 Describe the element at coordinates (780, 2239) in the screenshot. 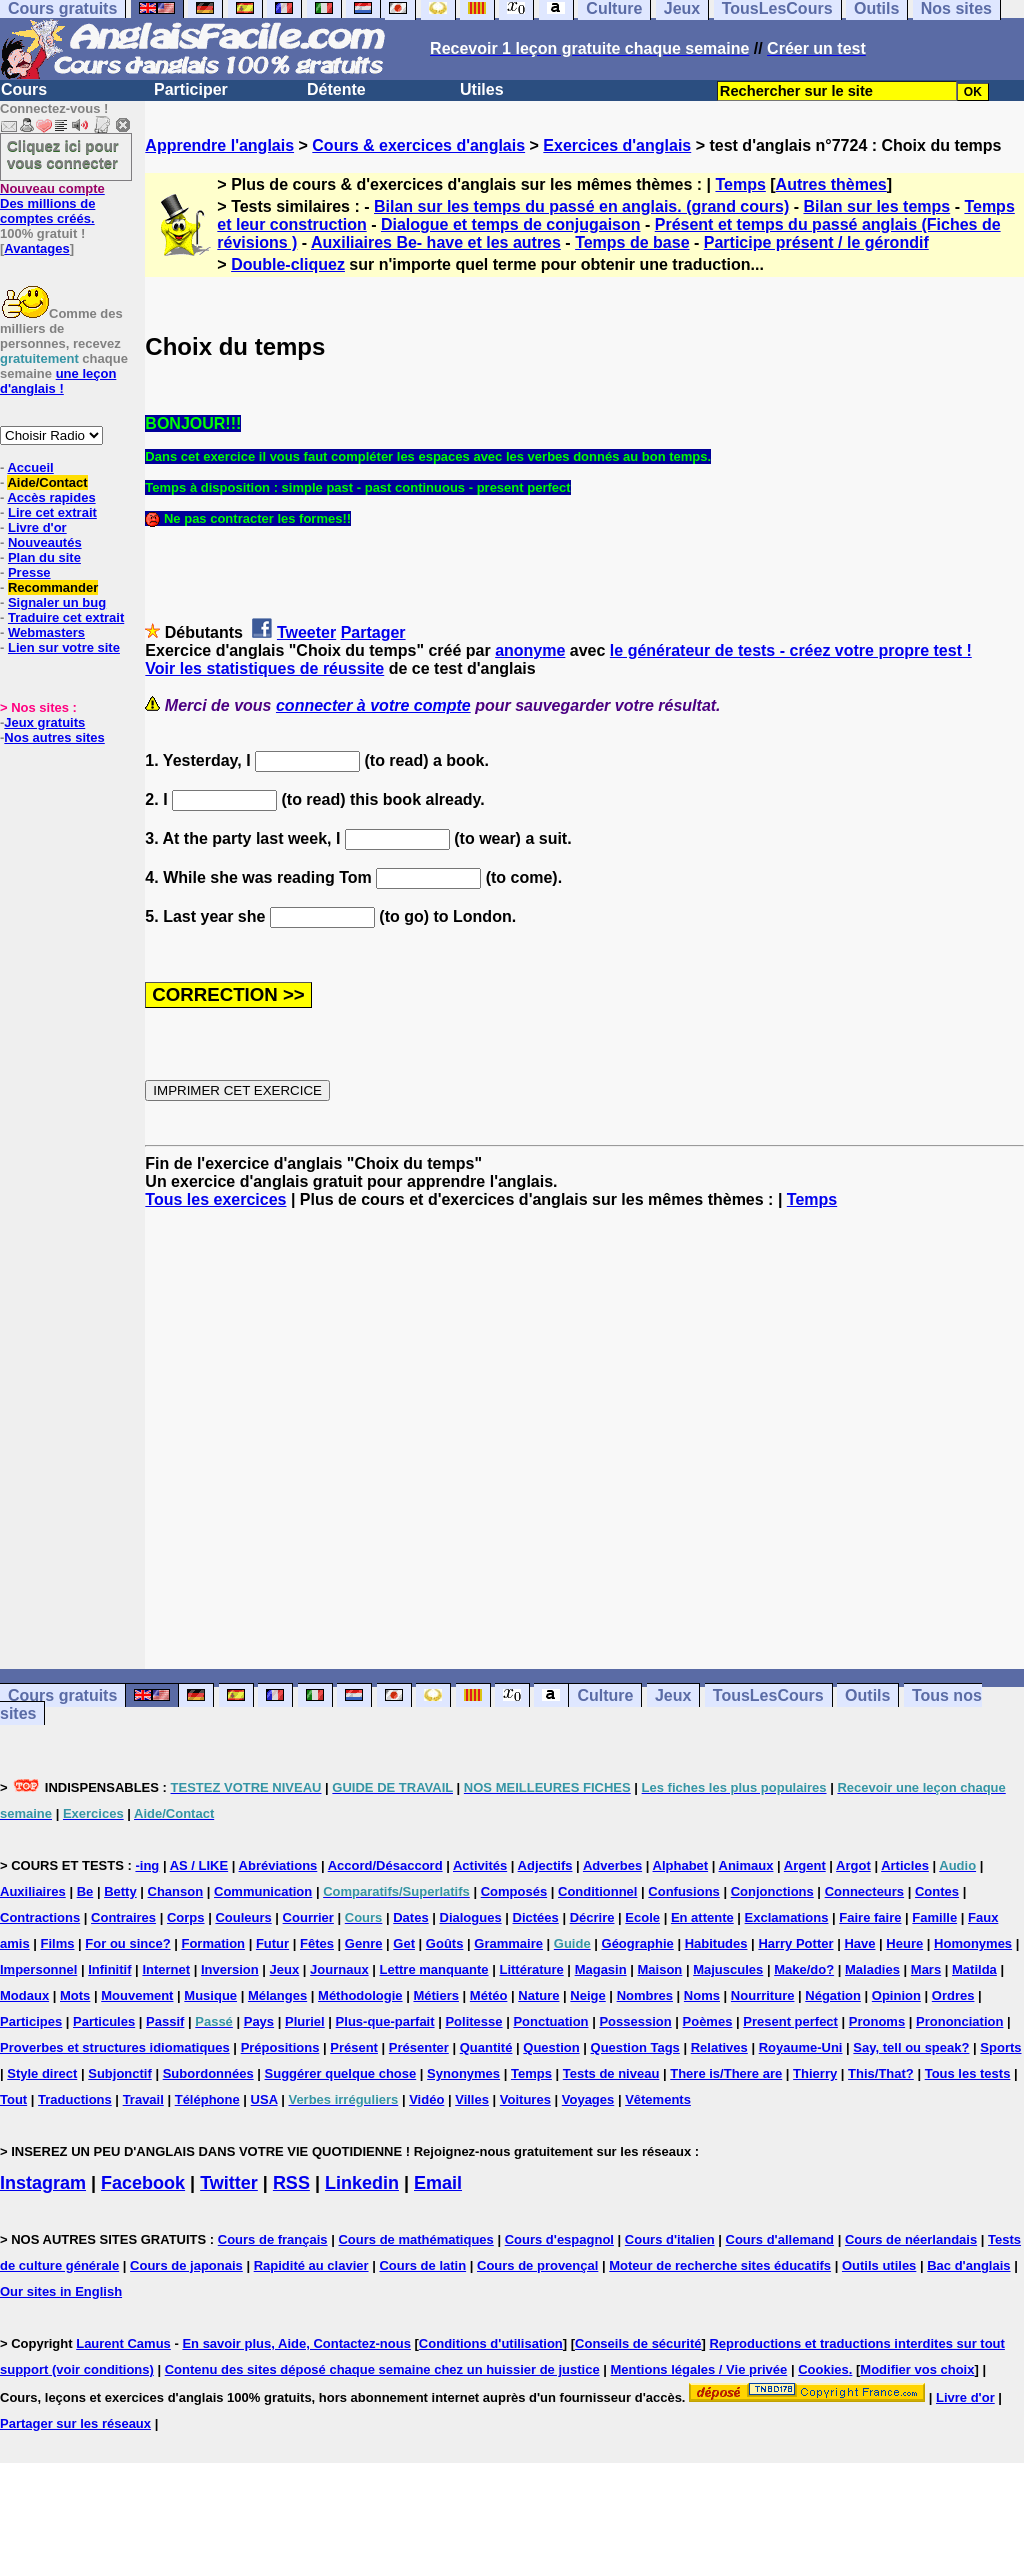

I see `Cours d'allemand` at that location.